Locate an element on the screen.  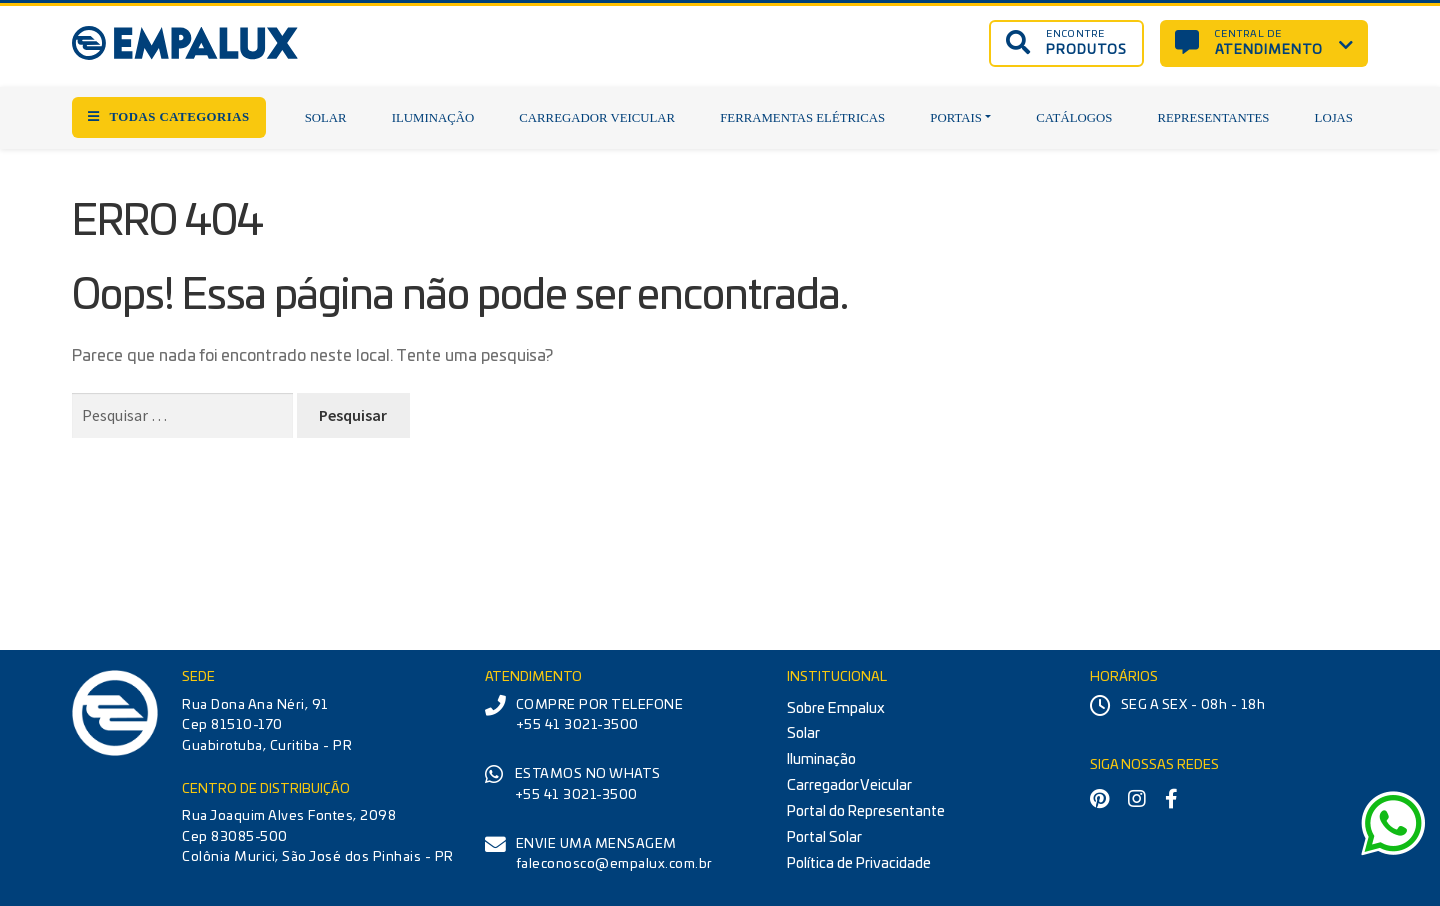
Portais is located at coordinates (956, 118).